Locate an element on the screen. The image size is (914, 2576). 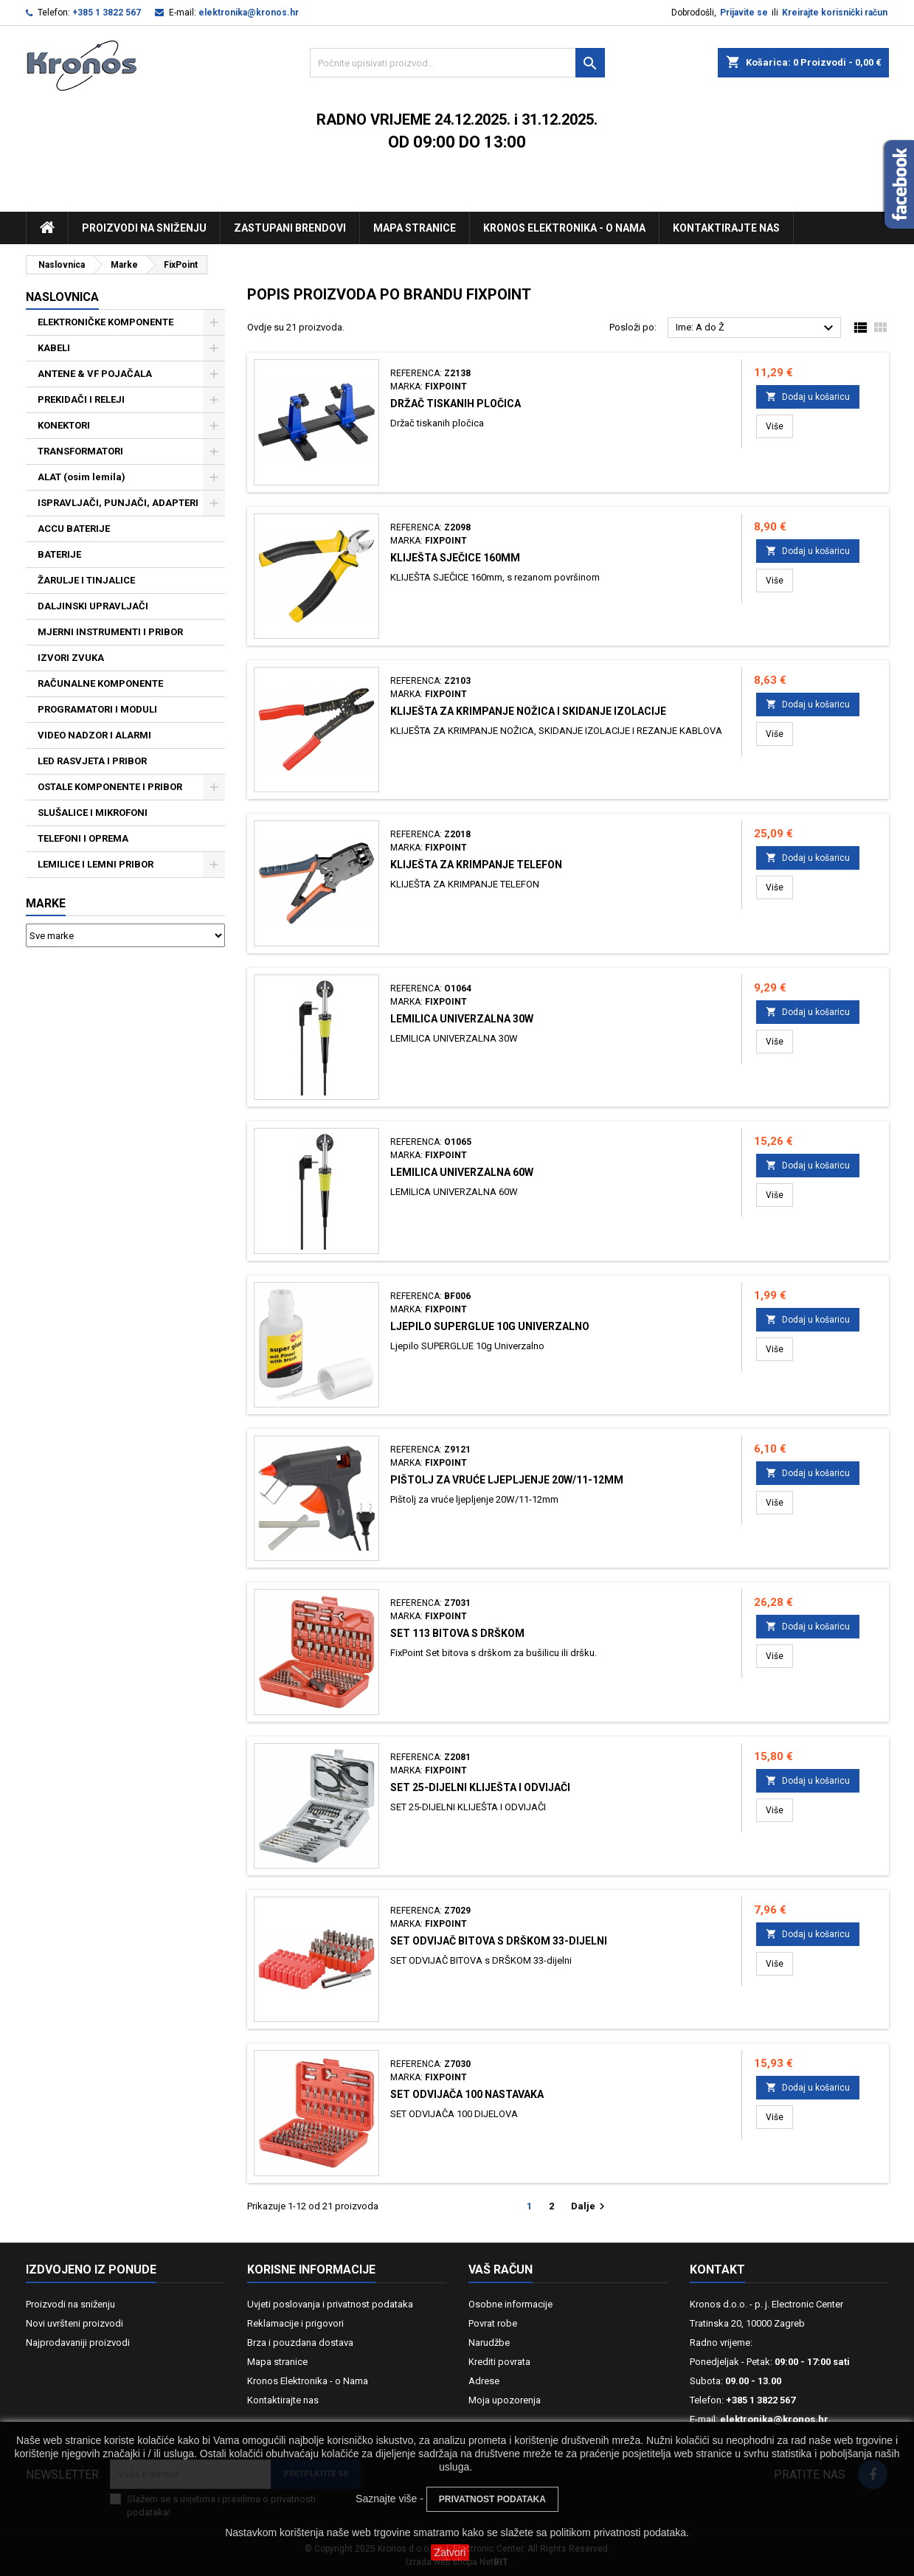
KABELI is located at coordinates (54, 347).